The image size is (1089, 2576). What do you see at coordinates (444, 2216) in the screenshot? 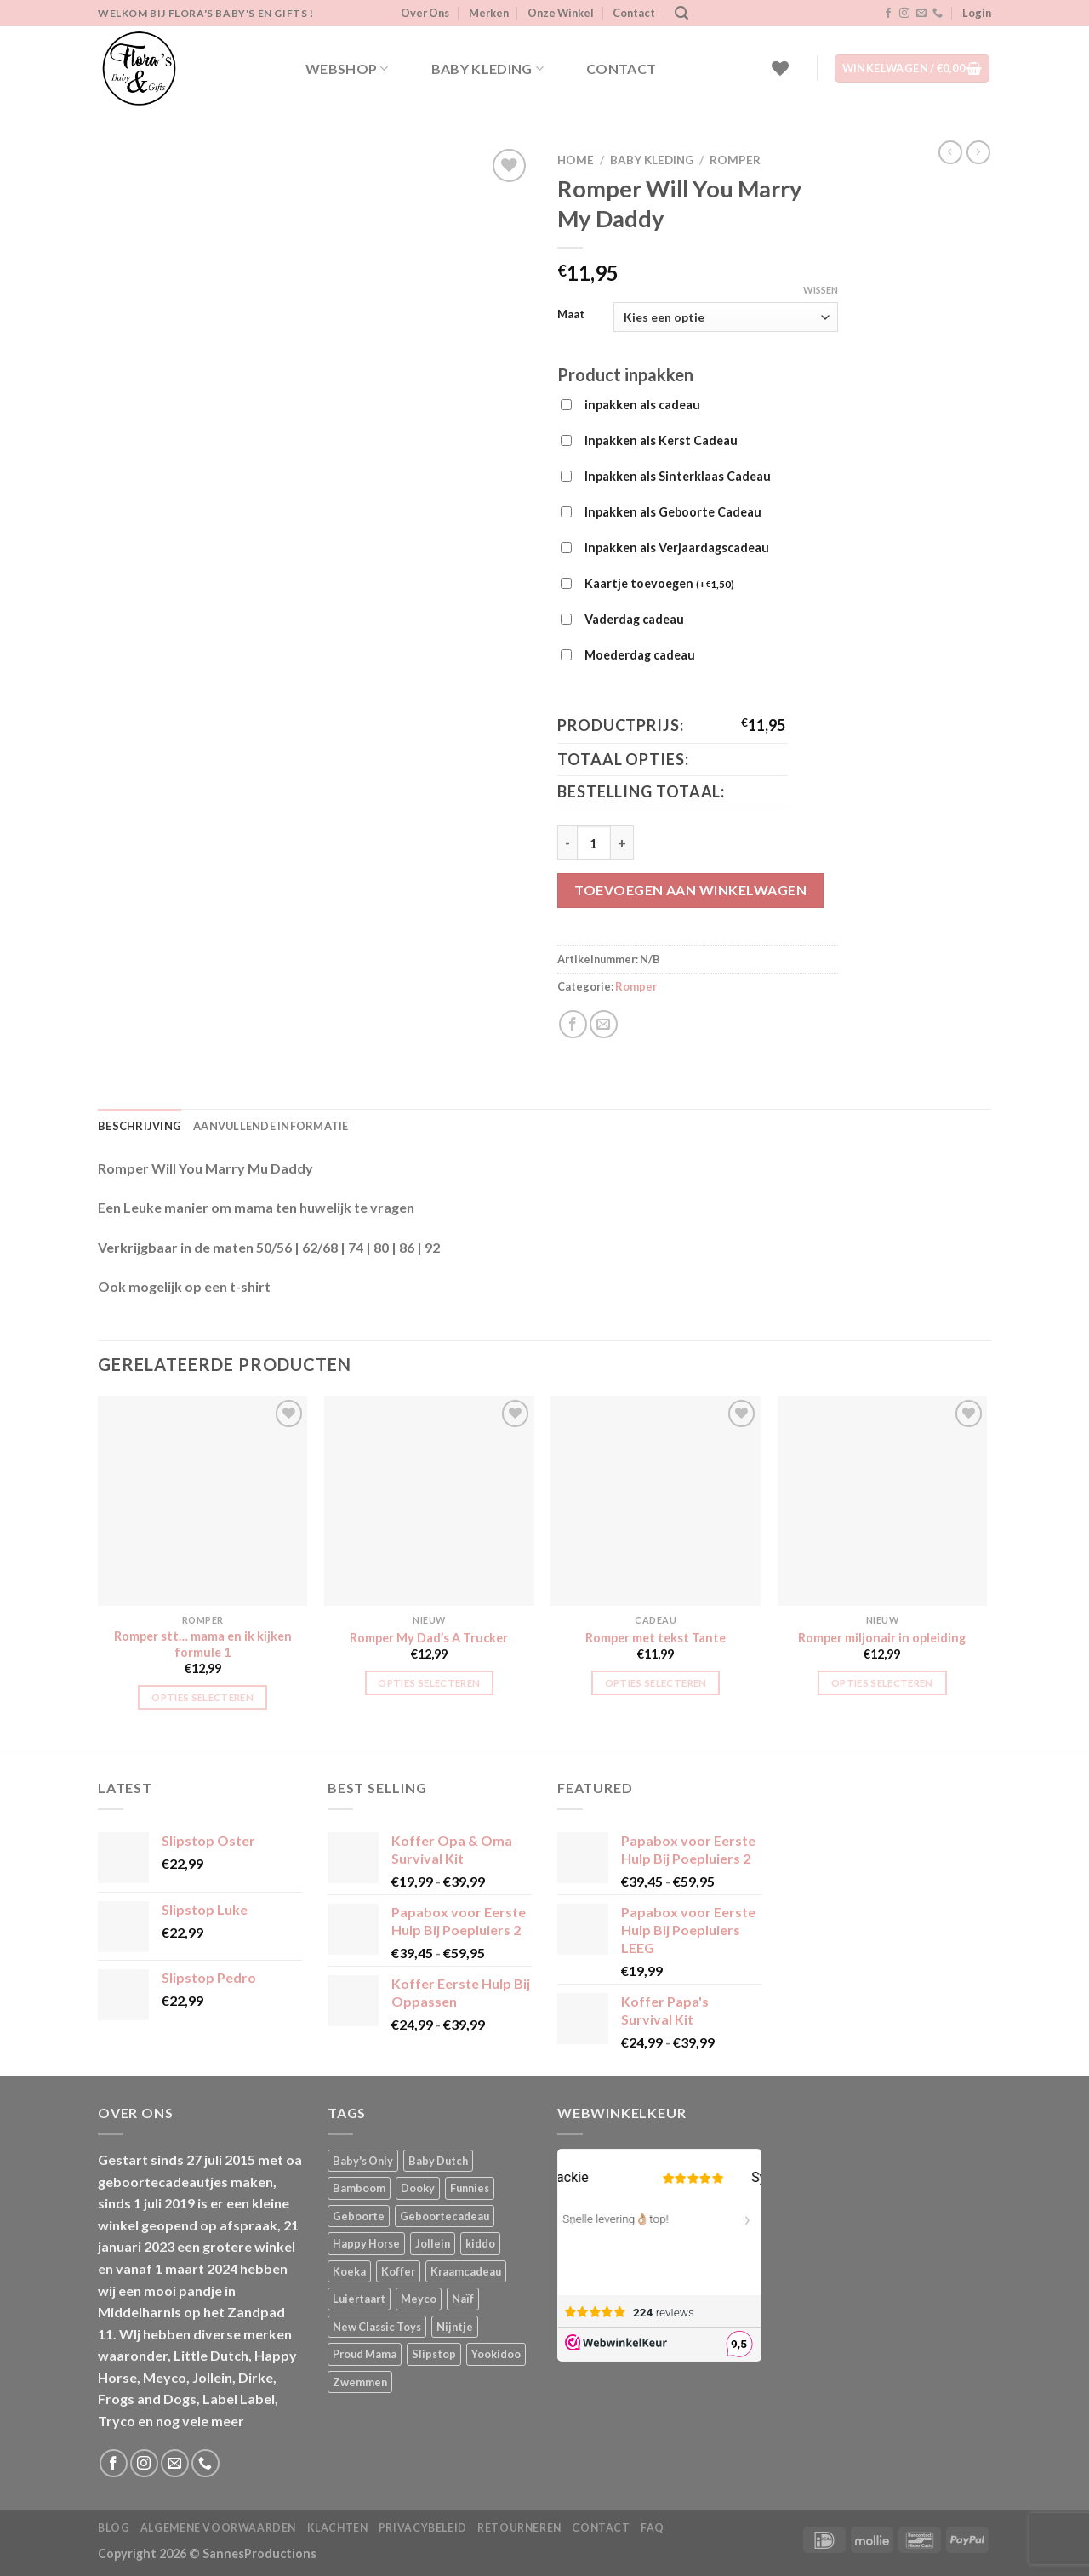
I see `Geboortecadeau [Geboortecadeau (1 product)]` at bounding box center [444, 2216].